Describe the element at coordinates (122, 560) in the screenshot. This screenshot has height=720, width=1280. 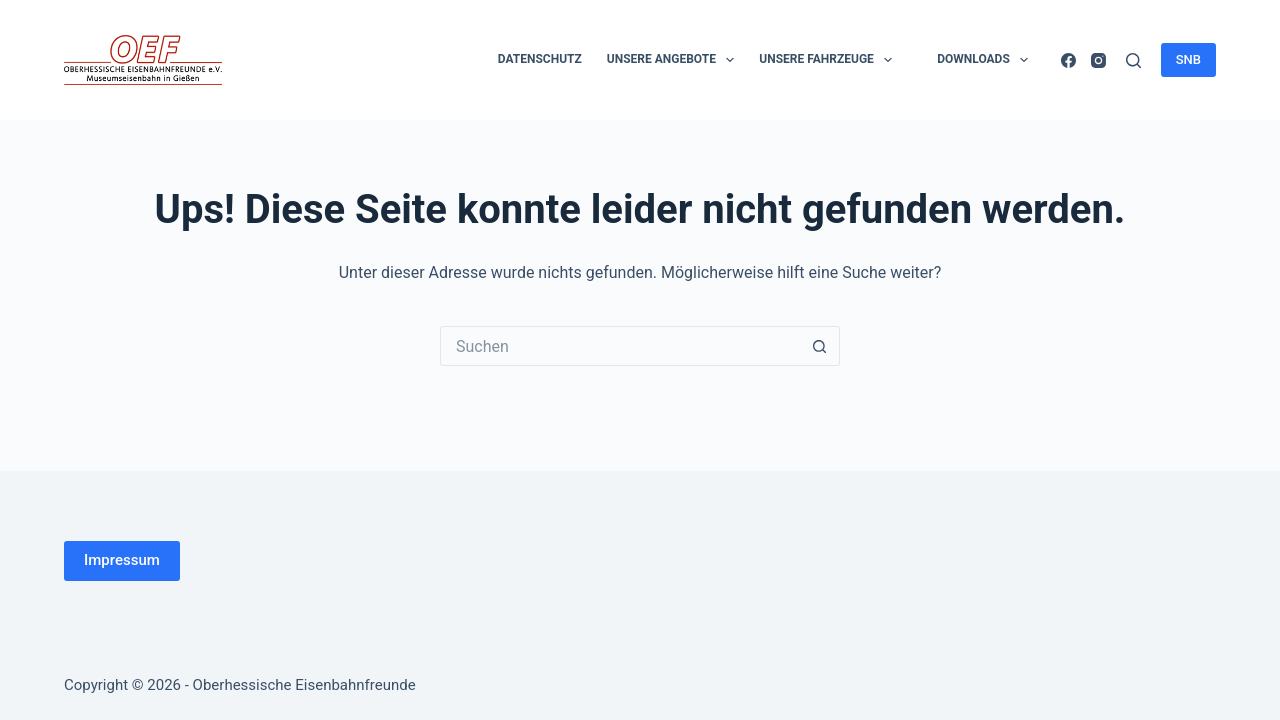
I see `Impressum` at that location.